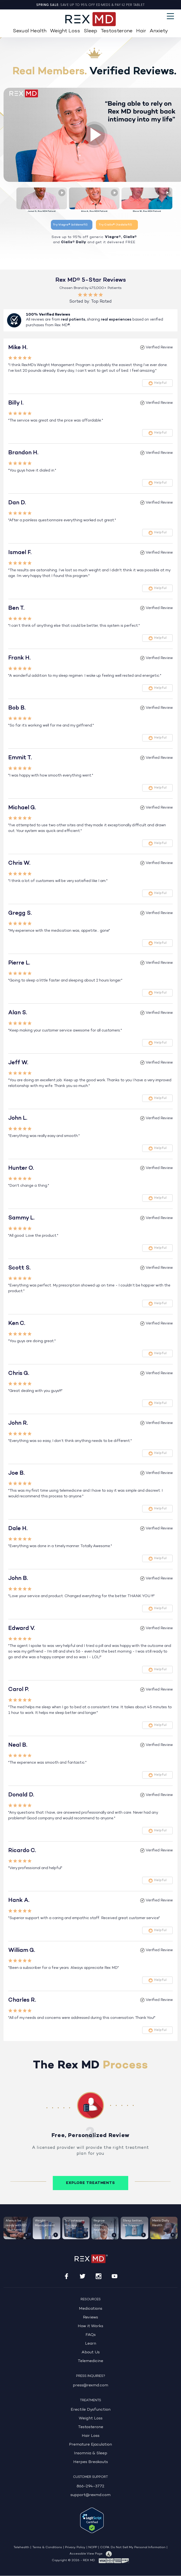  Describe the element at coordinates (90, 2326) in the screenshot. I see `How it Works` at that location.